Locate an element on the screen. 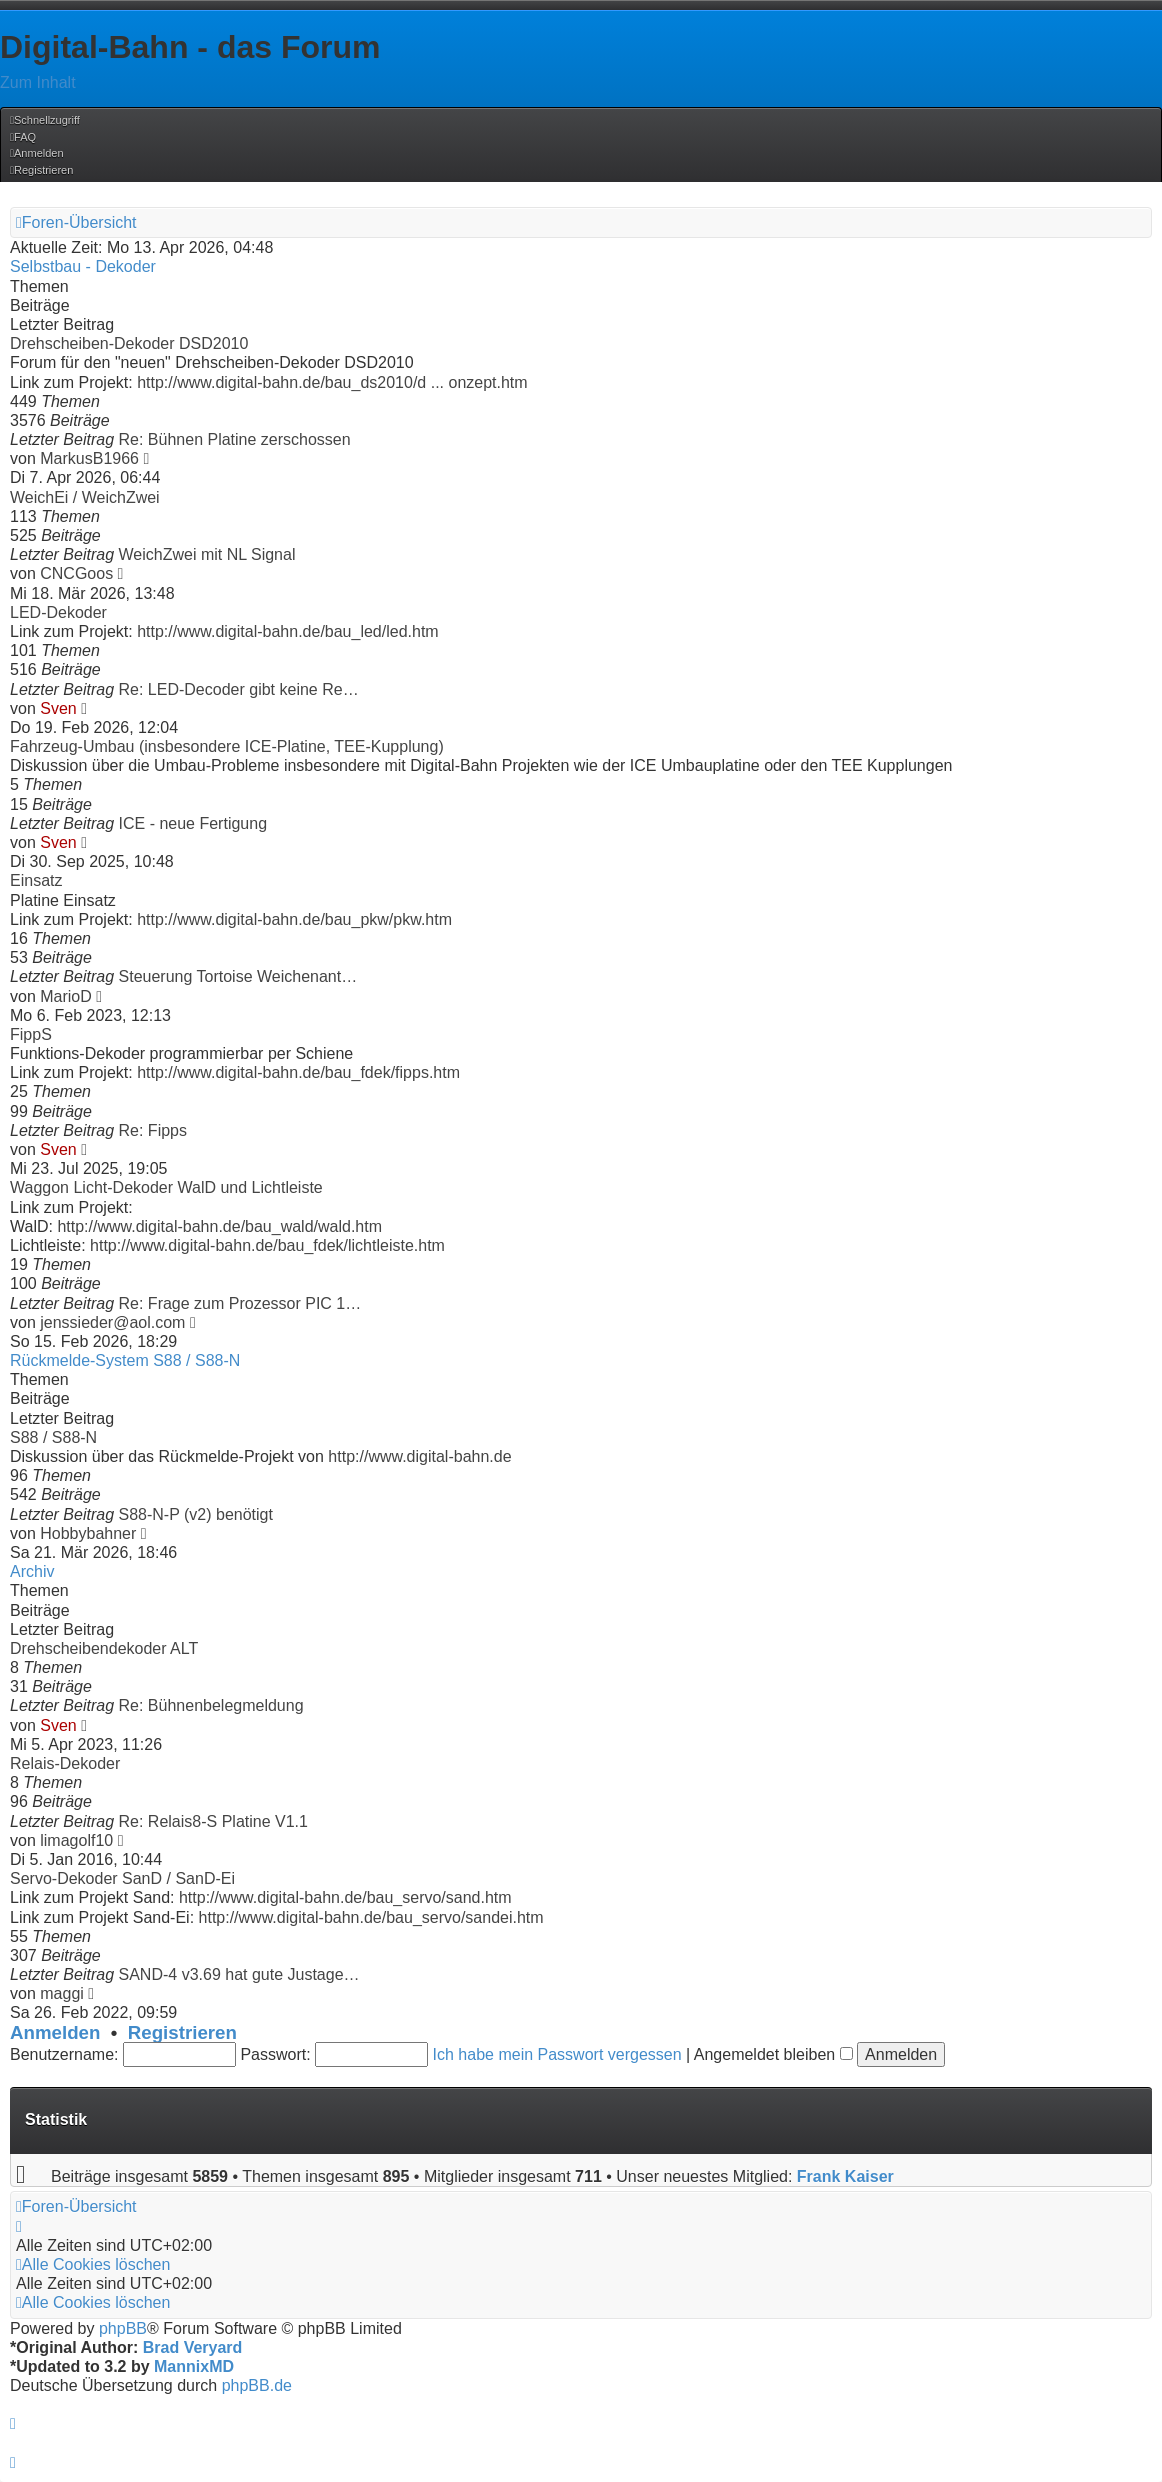 The image size is (1162, 2482). http://www.digital-bahn.de/bau_led/led.htm is located at coordinates (288, 631).